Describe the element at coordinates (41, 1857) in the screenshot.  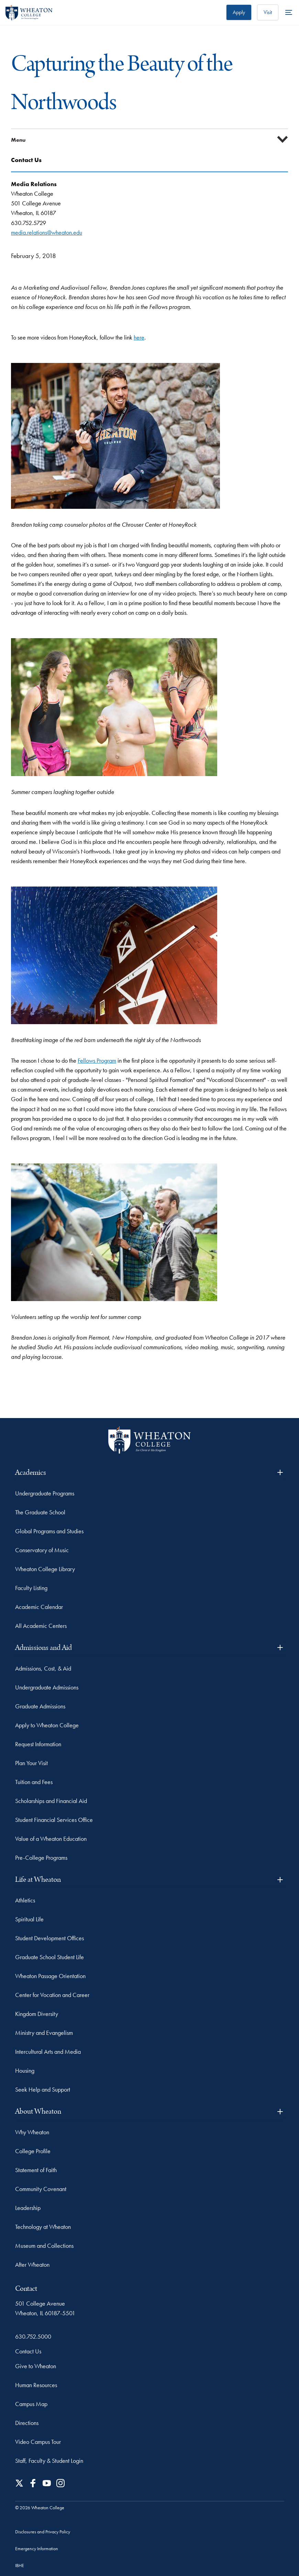
I see `Pre-College Programs` at that location.